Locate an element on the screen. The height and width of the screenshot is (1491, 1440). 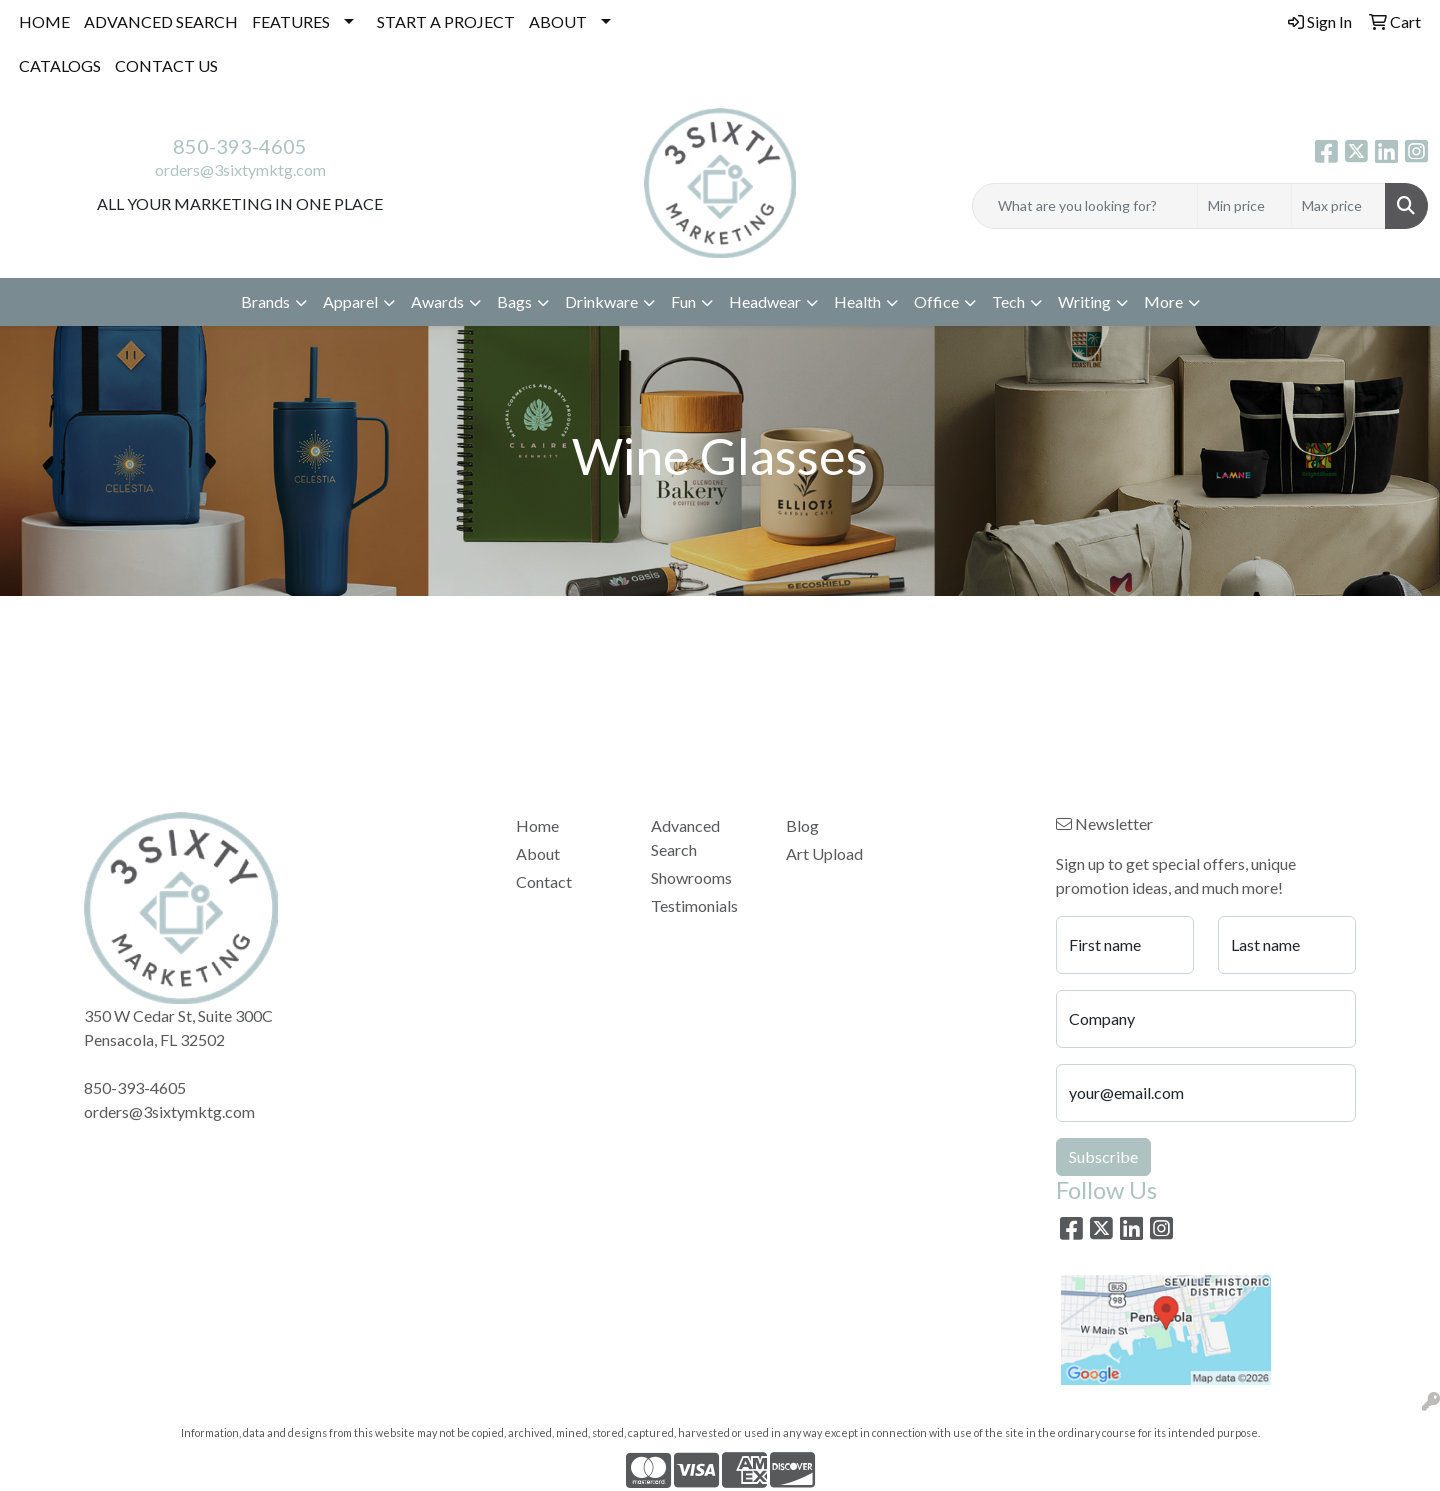
Awards [button] is located at coordinates (437, 301).